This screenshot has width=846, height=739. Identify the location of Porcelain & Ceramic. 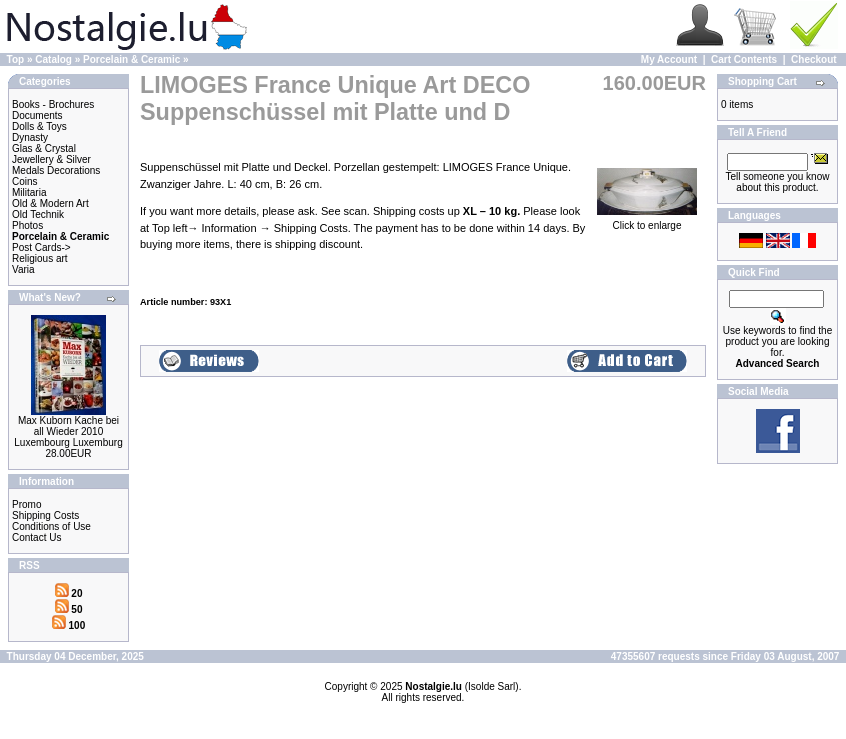
(131, 59).